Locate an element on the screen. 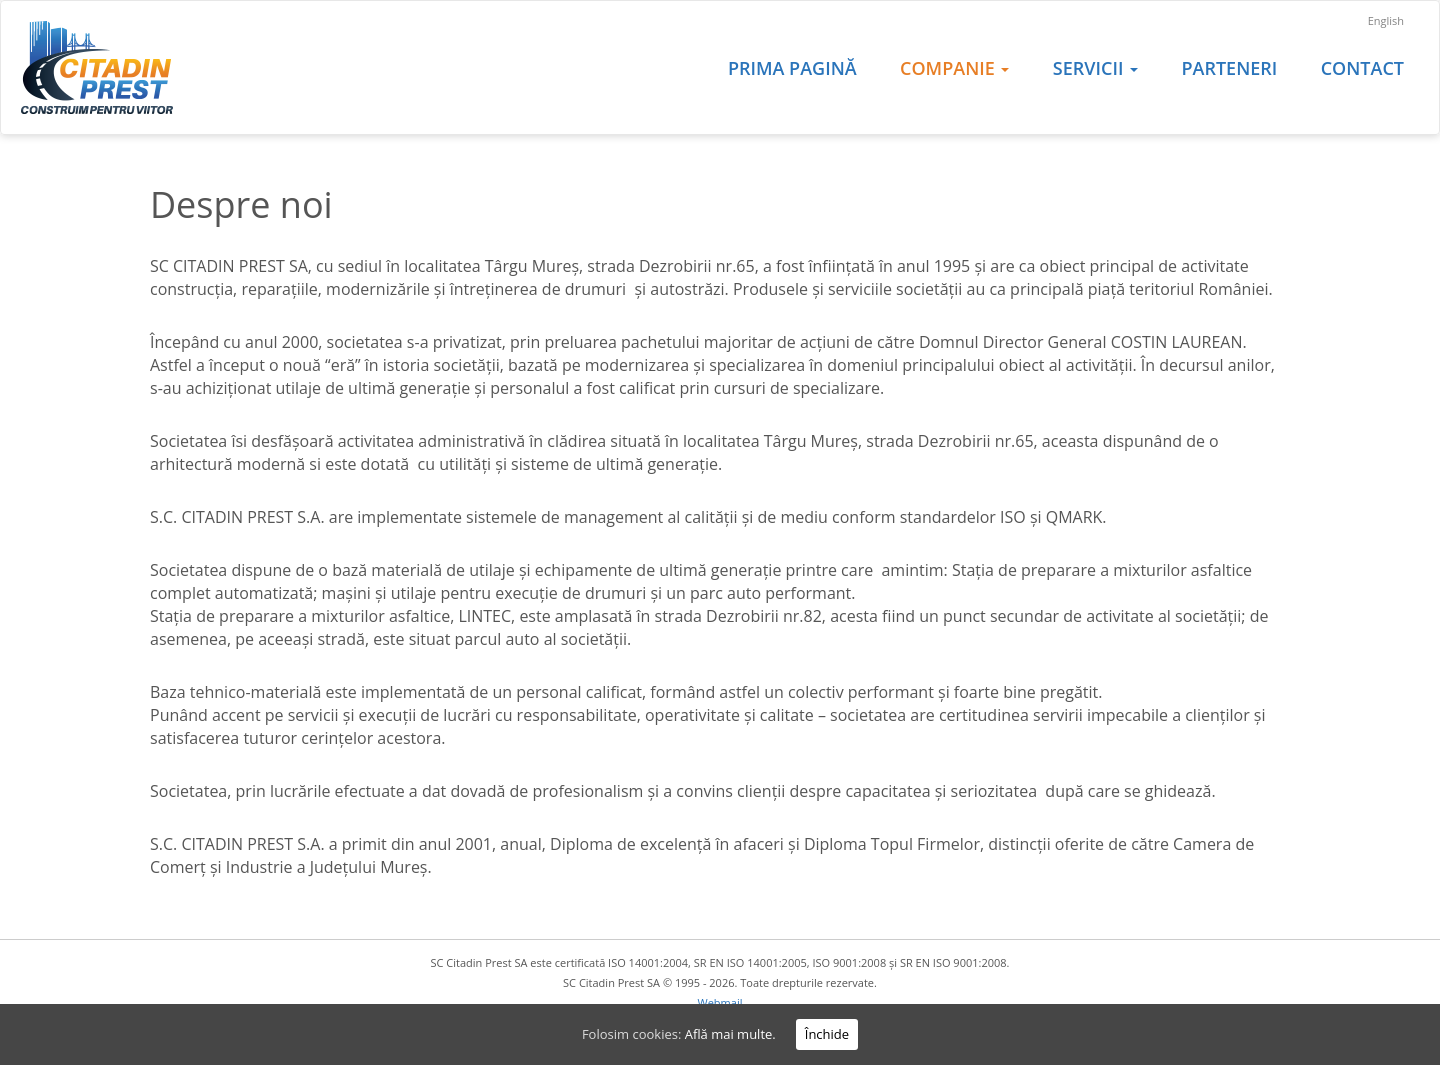 The image size is (1440, 1065). Contact is located at coordinates (1362, 68).